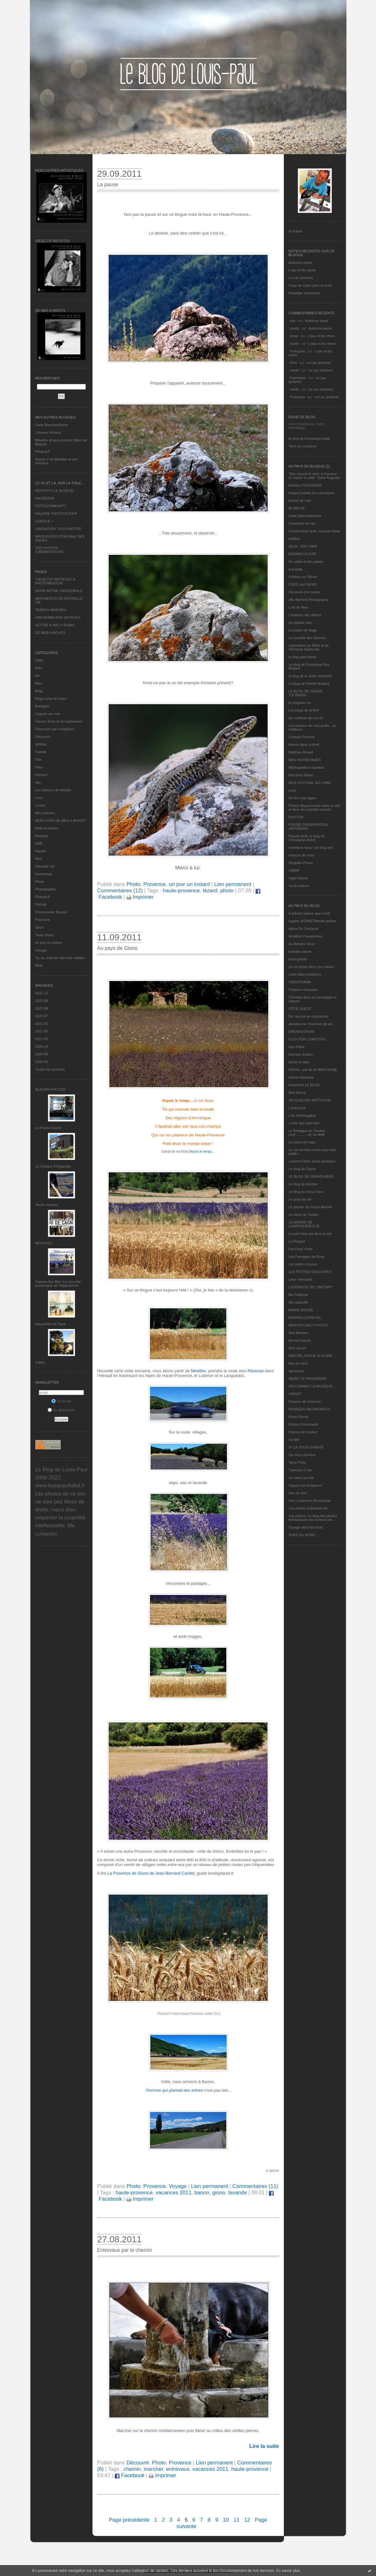  I want to click on Sar@h, so click(294, 1439).